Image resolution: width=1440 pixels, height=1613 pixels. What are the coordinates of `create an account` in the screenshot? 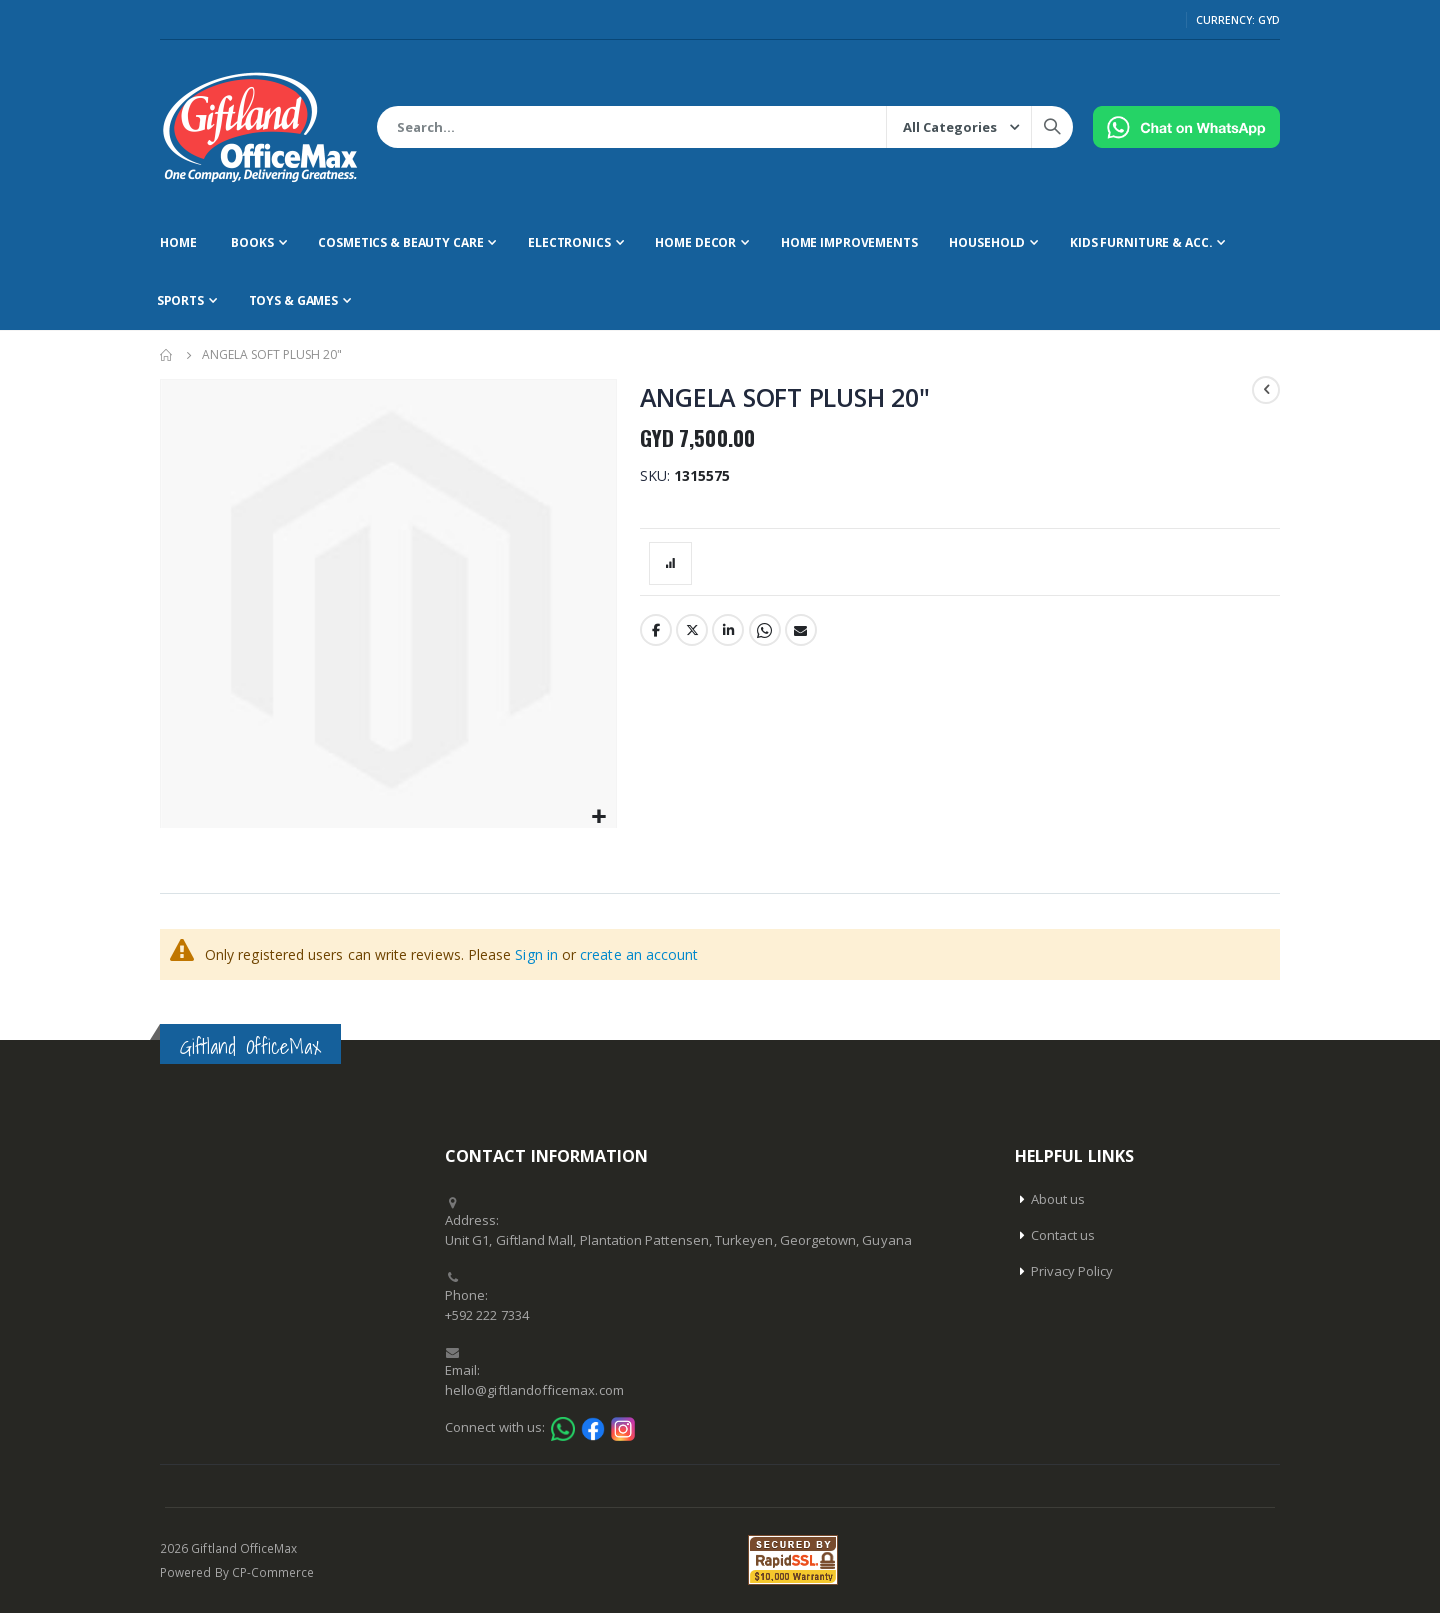 It's located at (639, 954).